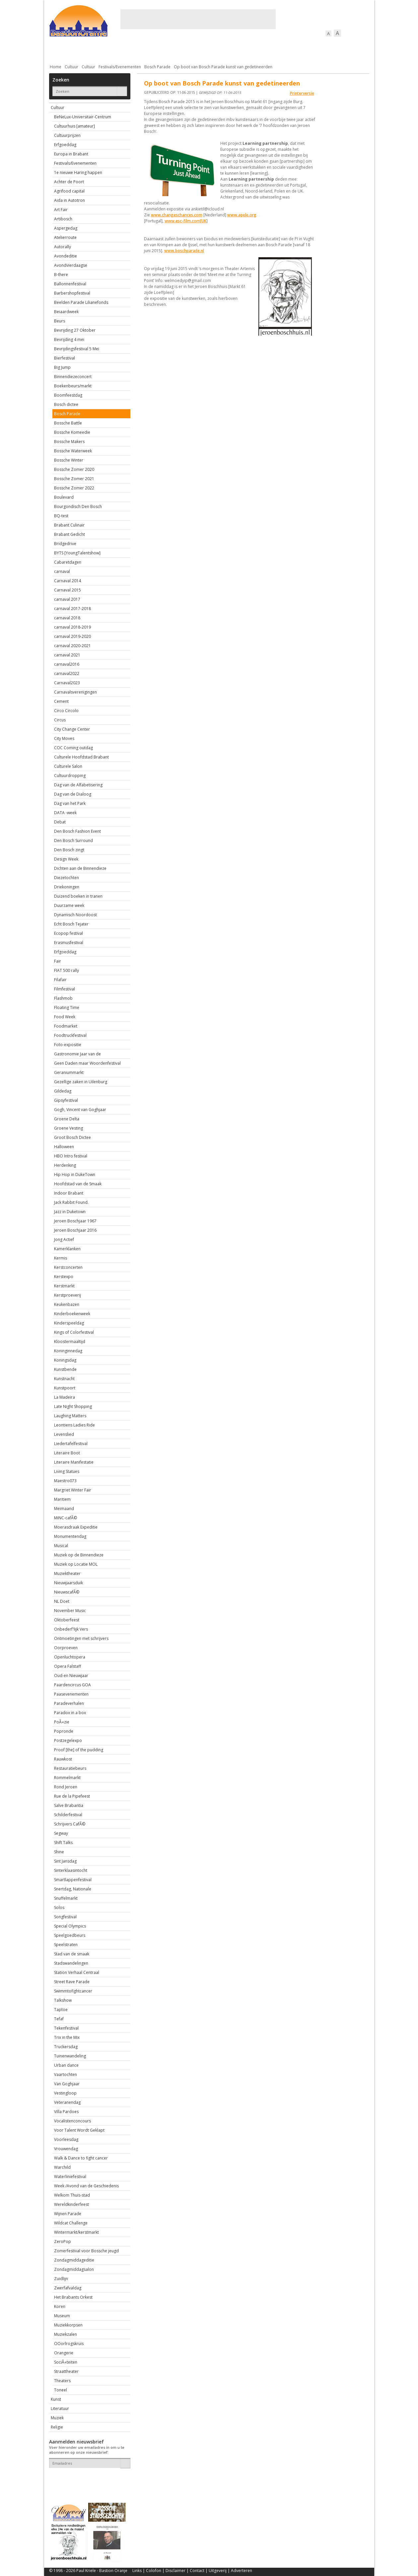 The height and width of the screenshot is (2576, 418). Describe the element at coordinates (76, 349) in the screenshot. I see `Bevrijdingsfestival 5 Mei` at that location.